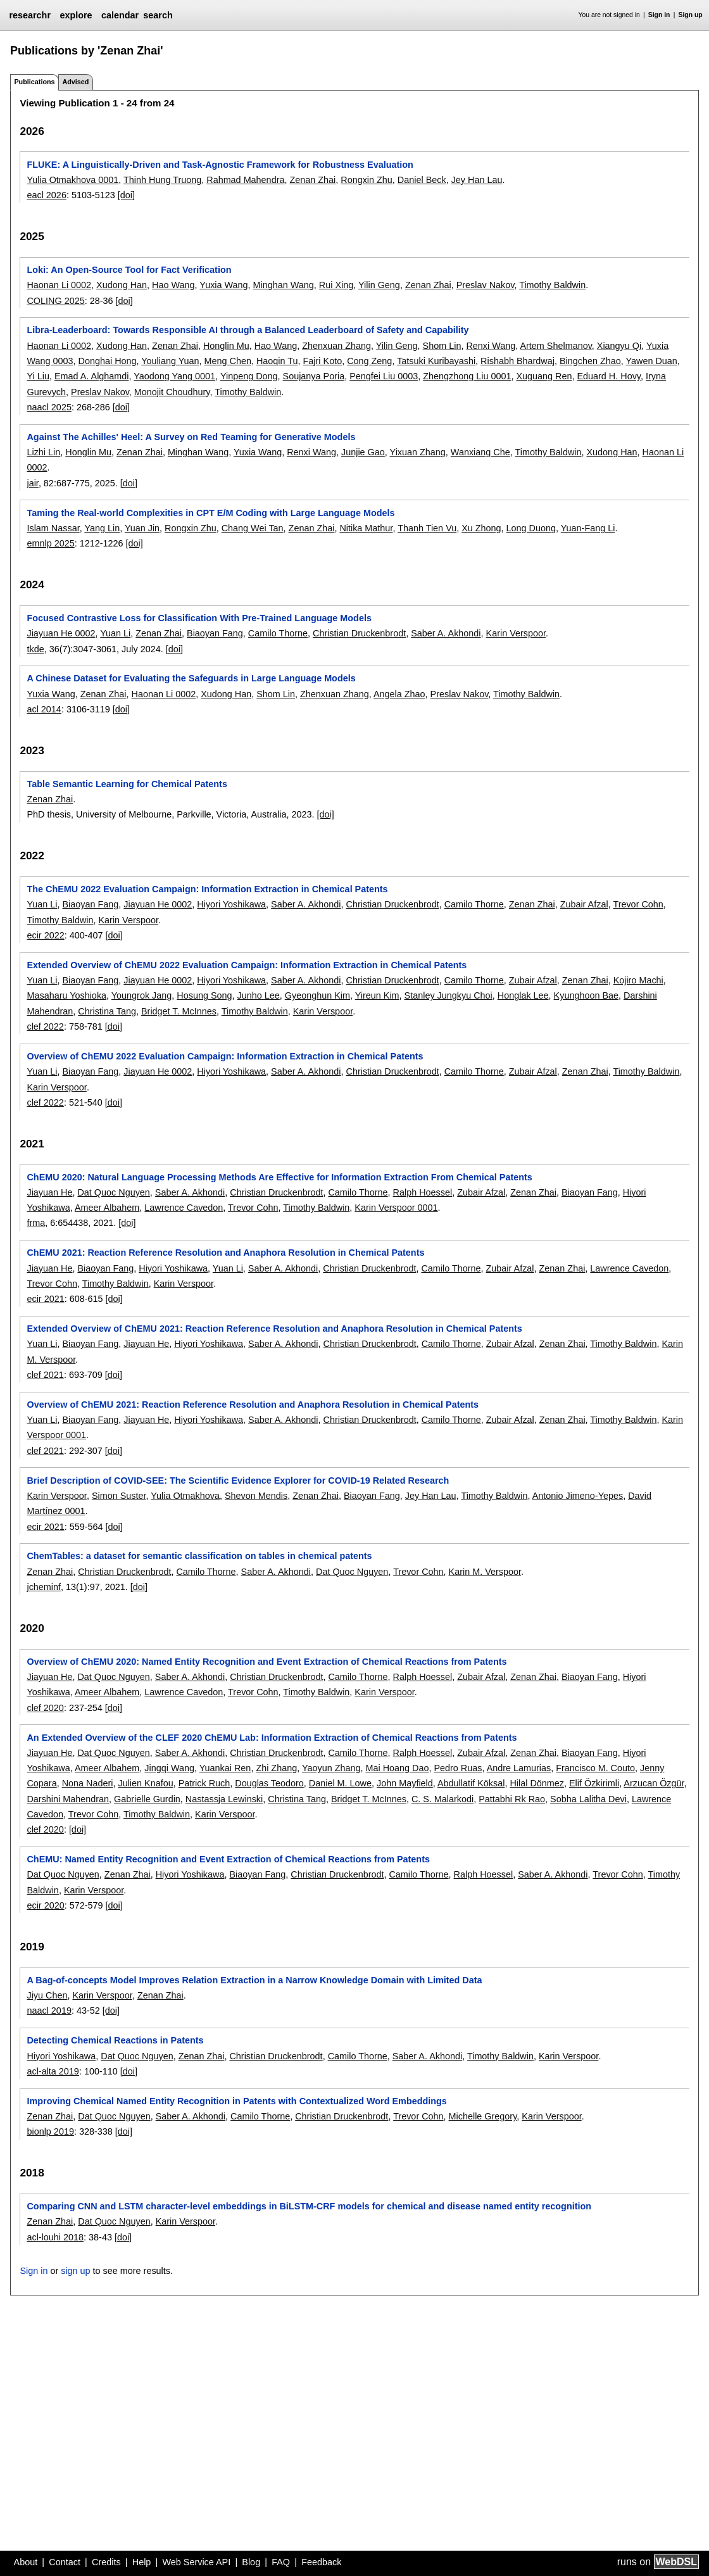  I want to click on Patrick Ruch, so click(204, 1783).